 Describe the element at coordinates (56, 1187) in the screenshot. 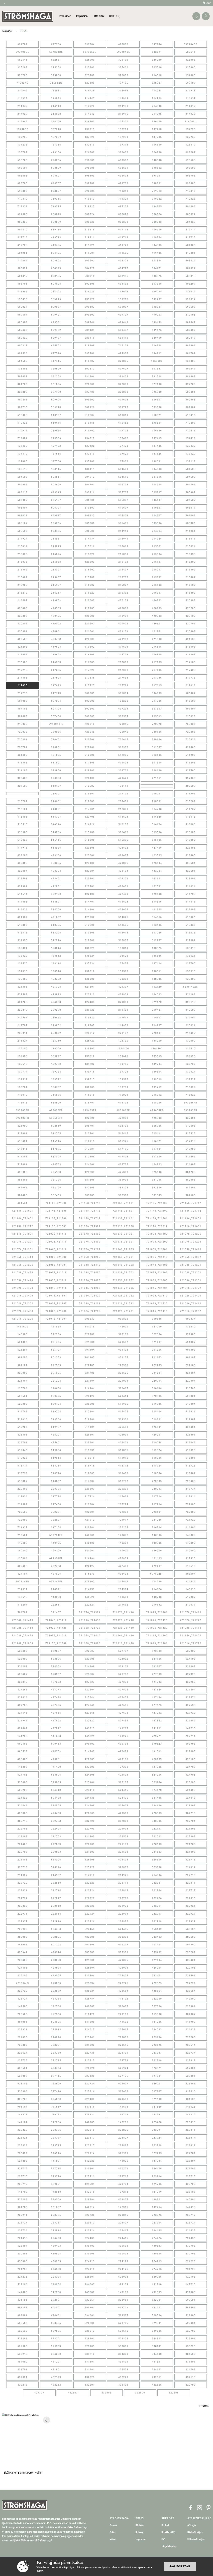

I see `382106` at that location.